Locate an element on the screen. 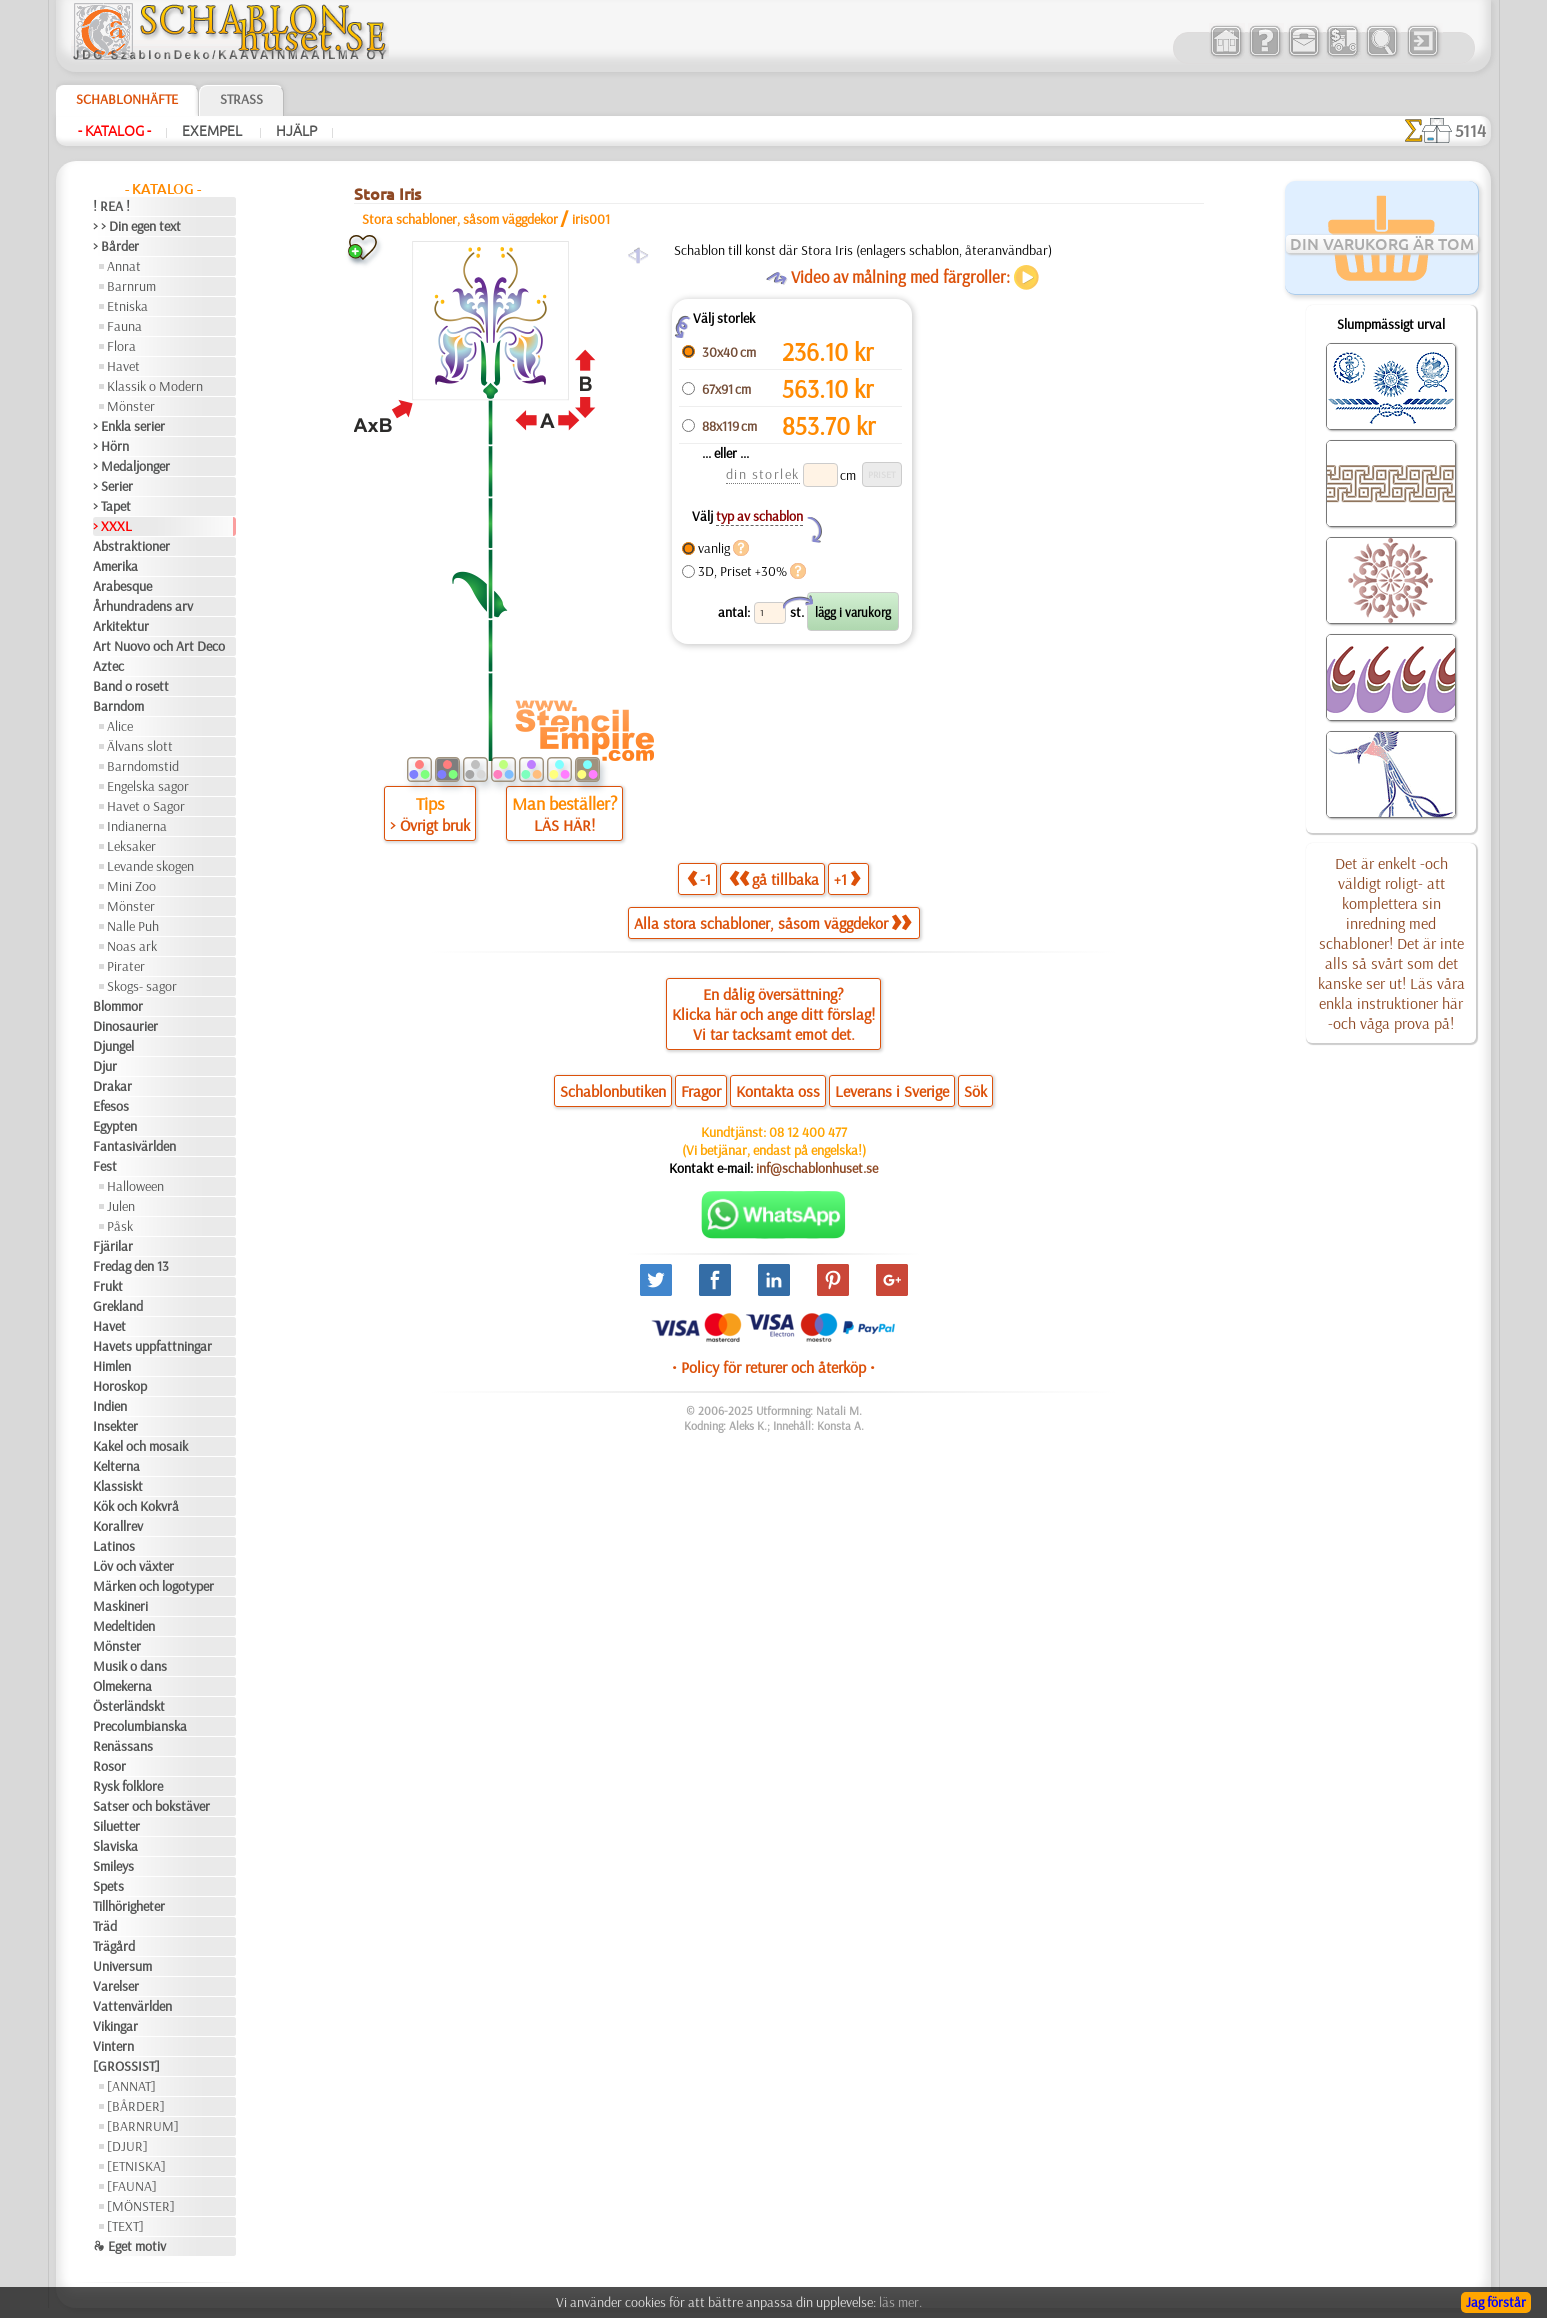 The width and height of the screenshot is (1547, 2318). Insekter is located at coordinates (115, 1426).